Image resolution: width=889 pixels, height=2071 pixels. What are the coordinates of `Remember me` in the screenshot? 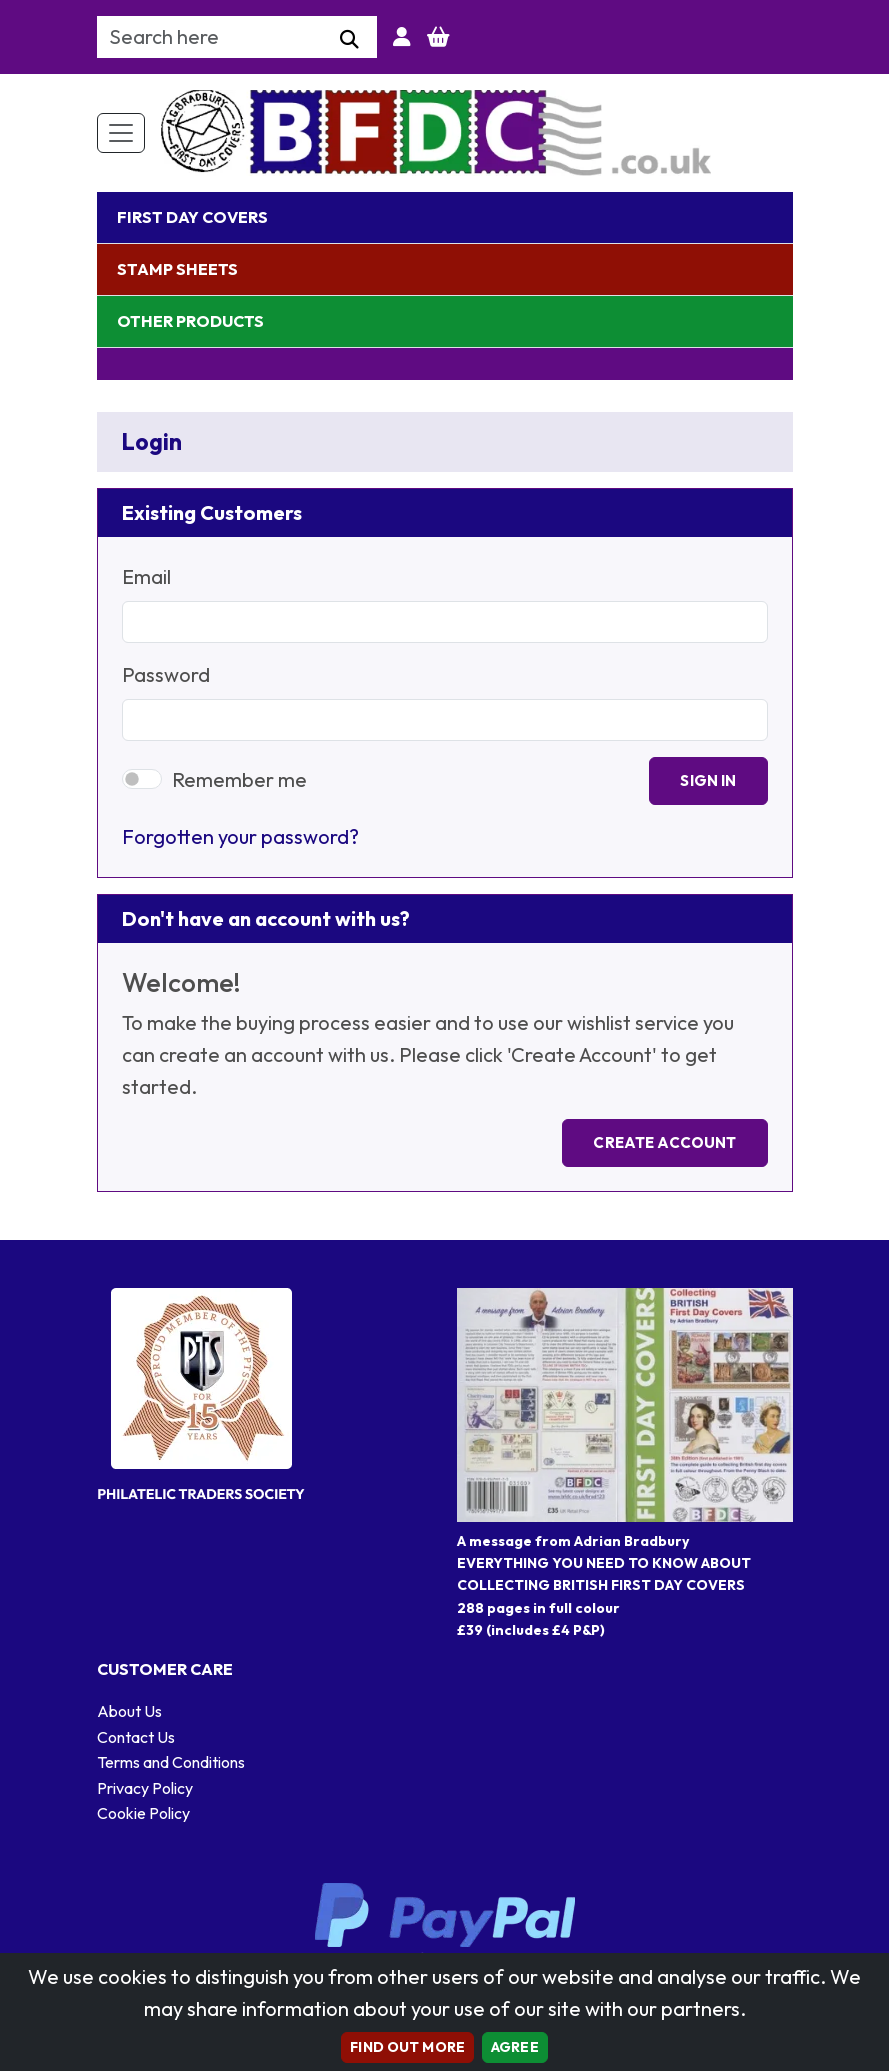 It's located at (239, 779).